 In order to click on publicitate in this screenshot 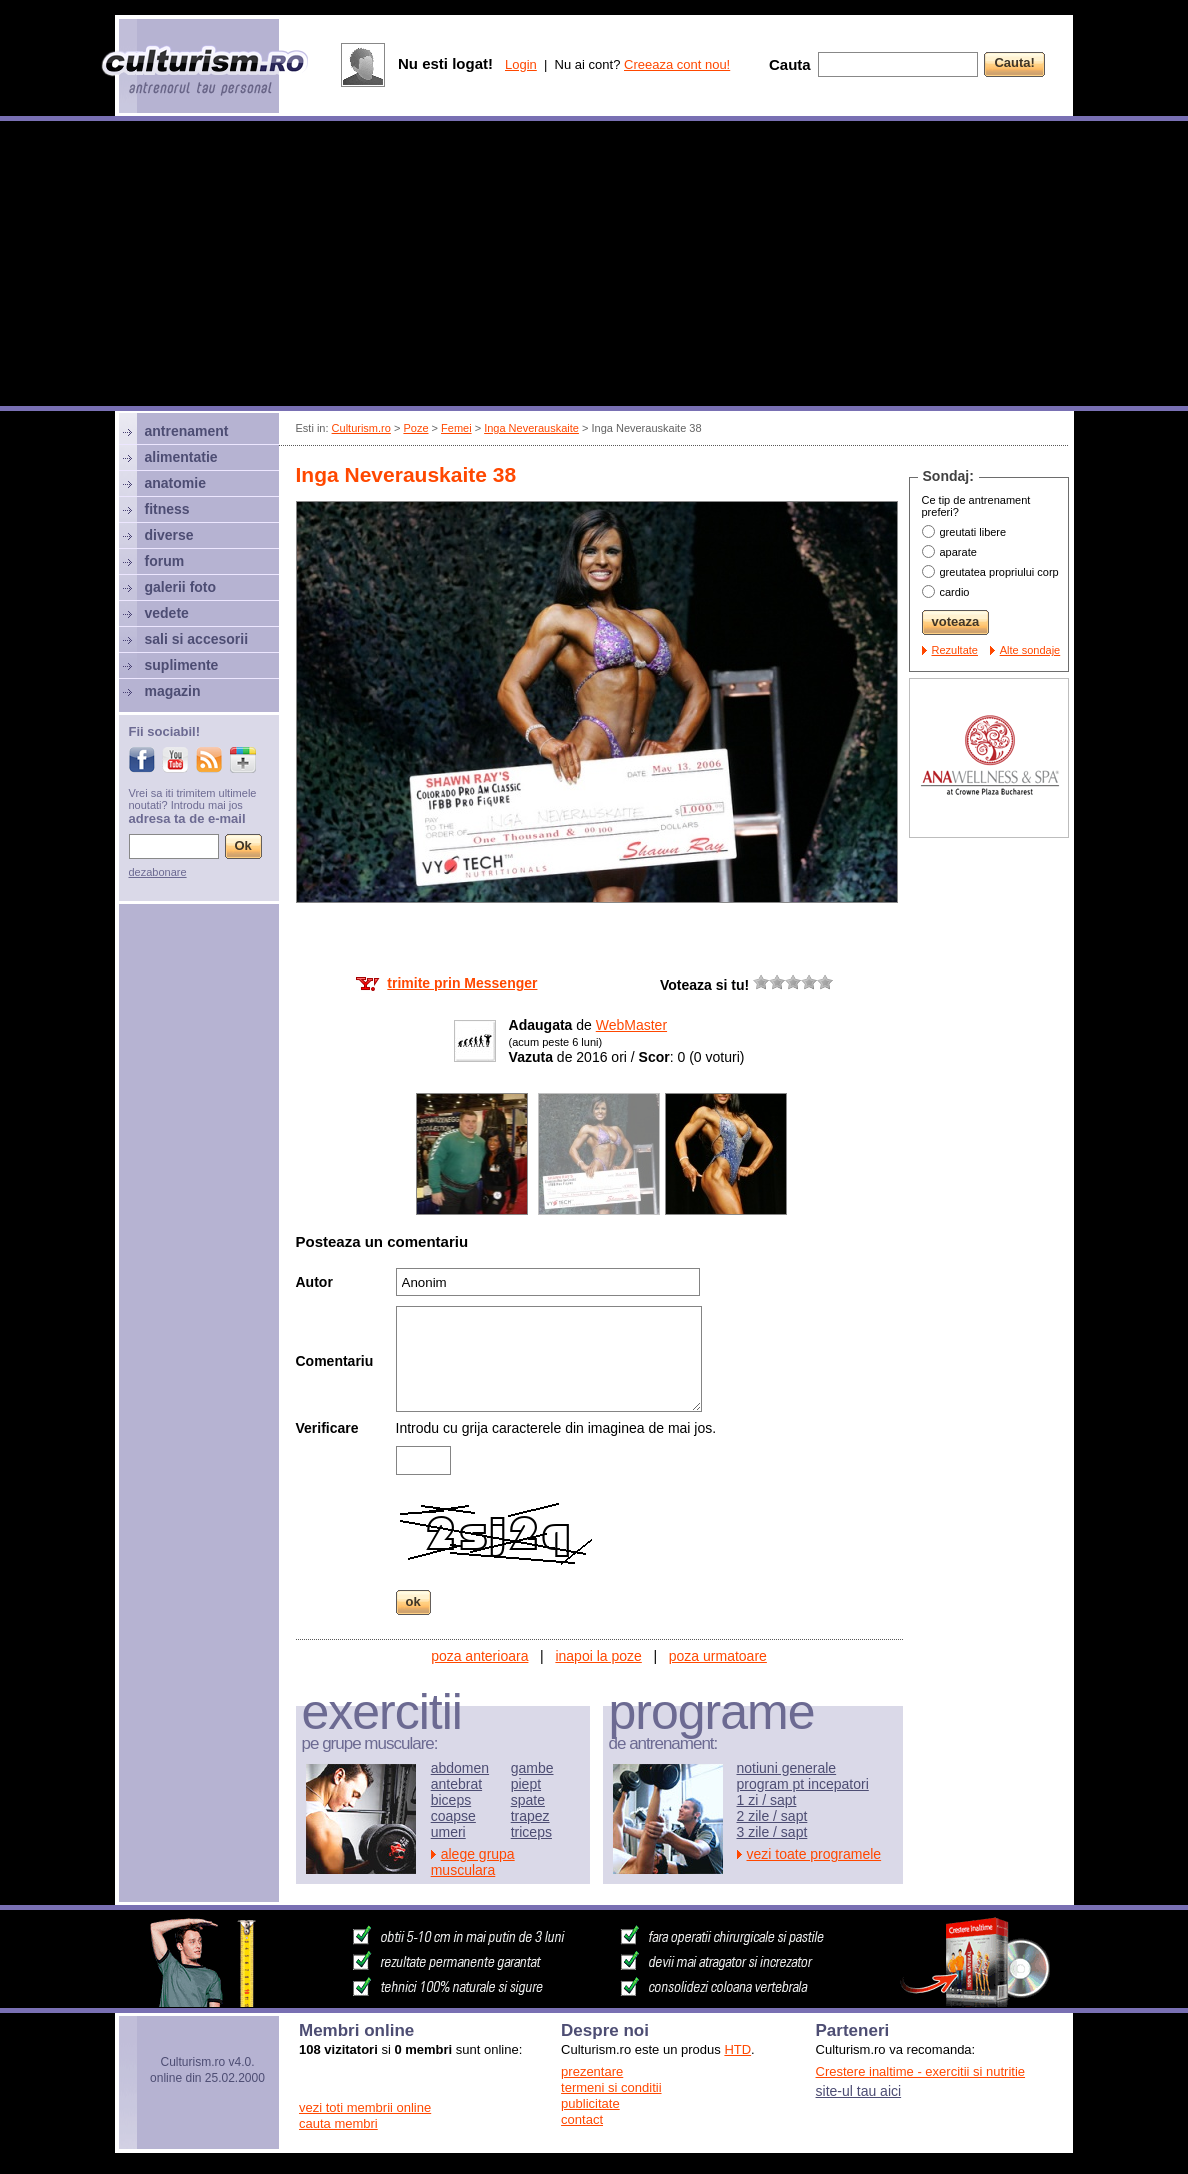, I will do `click(590, 2103)`.